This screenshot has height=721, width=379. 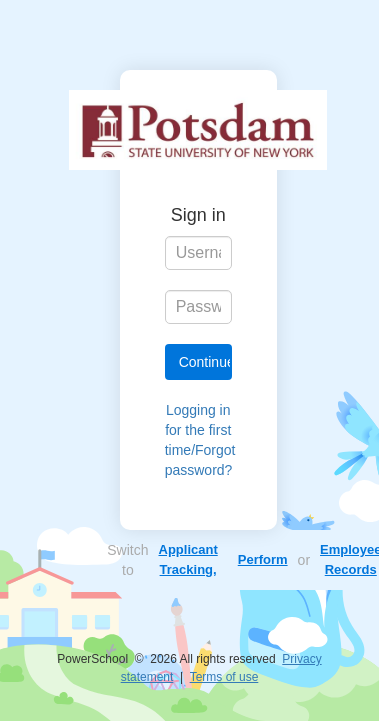 I want to click on Perform, so click(x=263, y=559).